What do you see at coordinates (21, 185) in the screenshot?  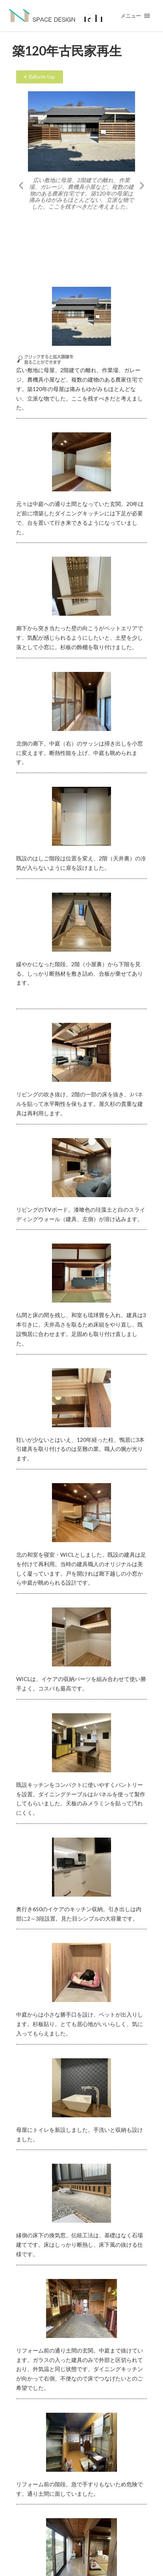 I see `[button]` at bounding box center [21, 185].